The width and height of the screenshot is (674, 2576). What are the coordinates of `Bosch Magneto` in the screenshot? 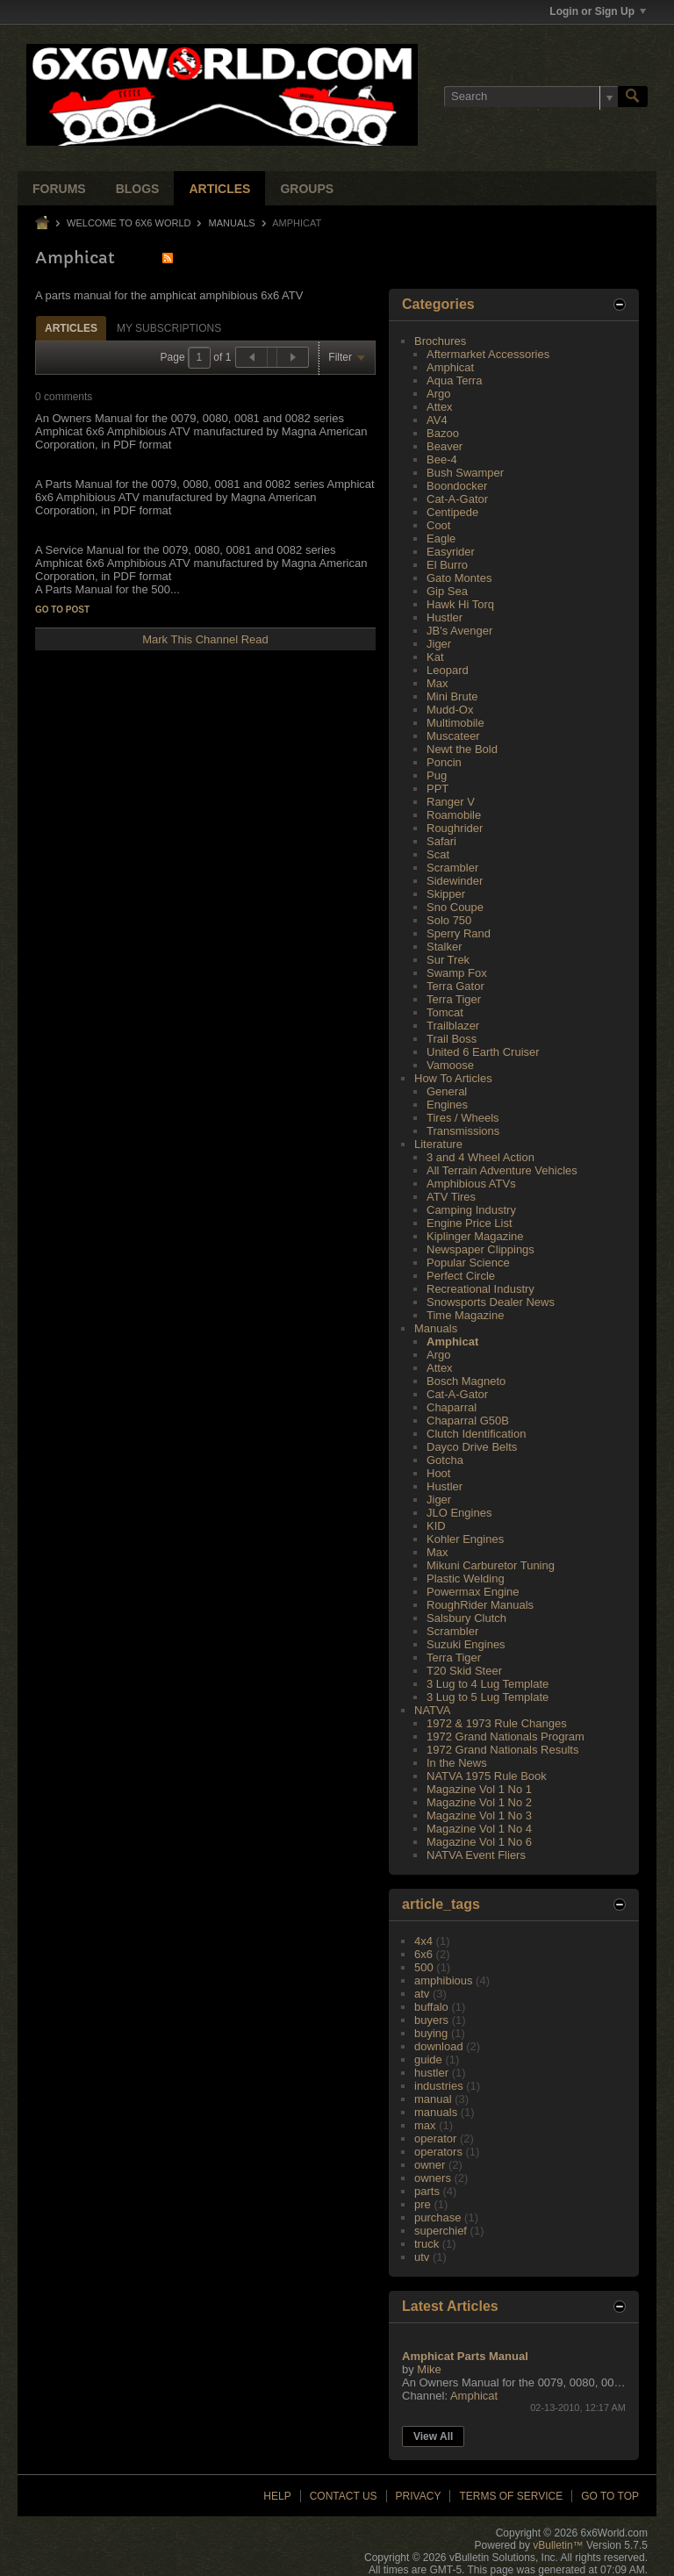 It's located at (466, 1381).